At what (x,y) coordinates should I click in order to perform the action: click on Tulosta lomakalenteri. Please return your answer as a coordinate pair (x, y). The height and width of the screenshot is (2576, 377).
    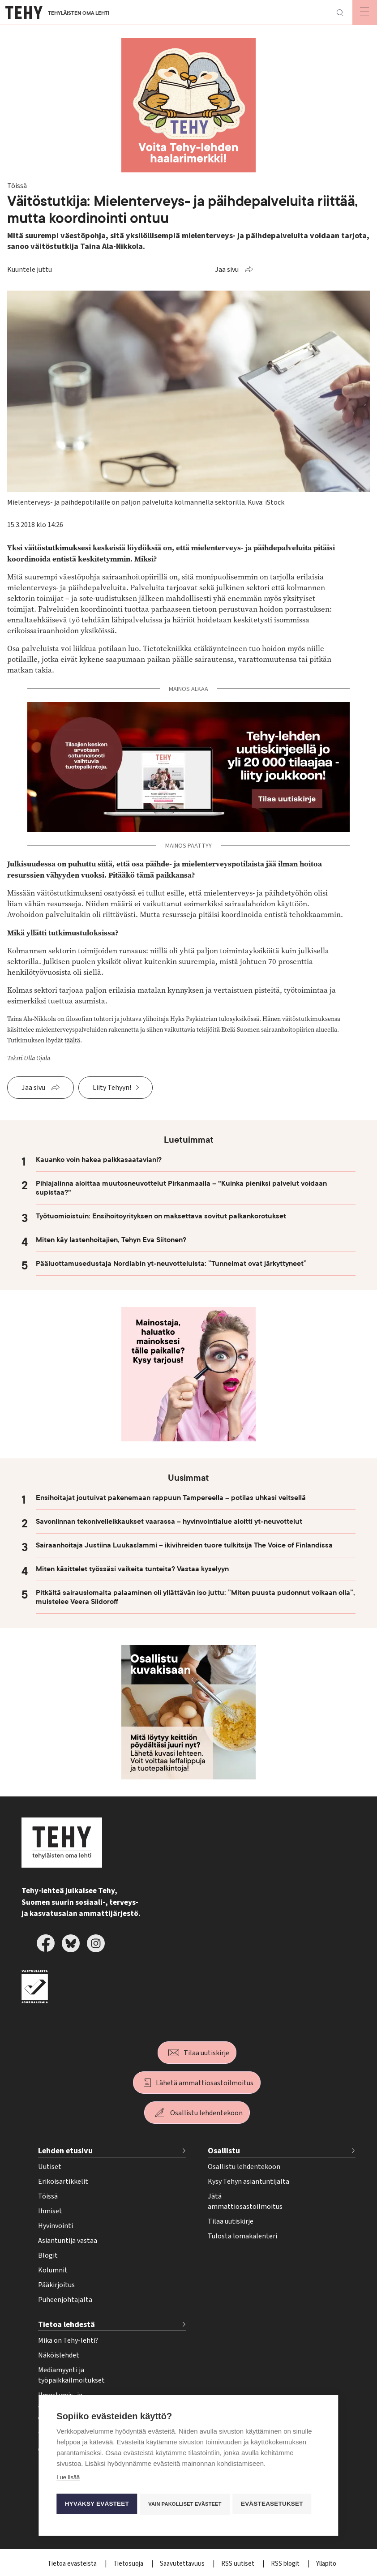
    Looking at the image, I should click on (242, 2236).